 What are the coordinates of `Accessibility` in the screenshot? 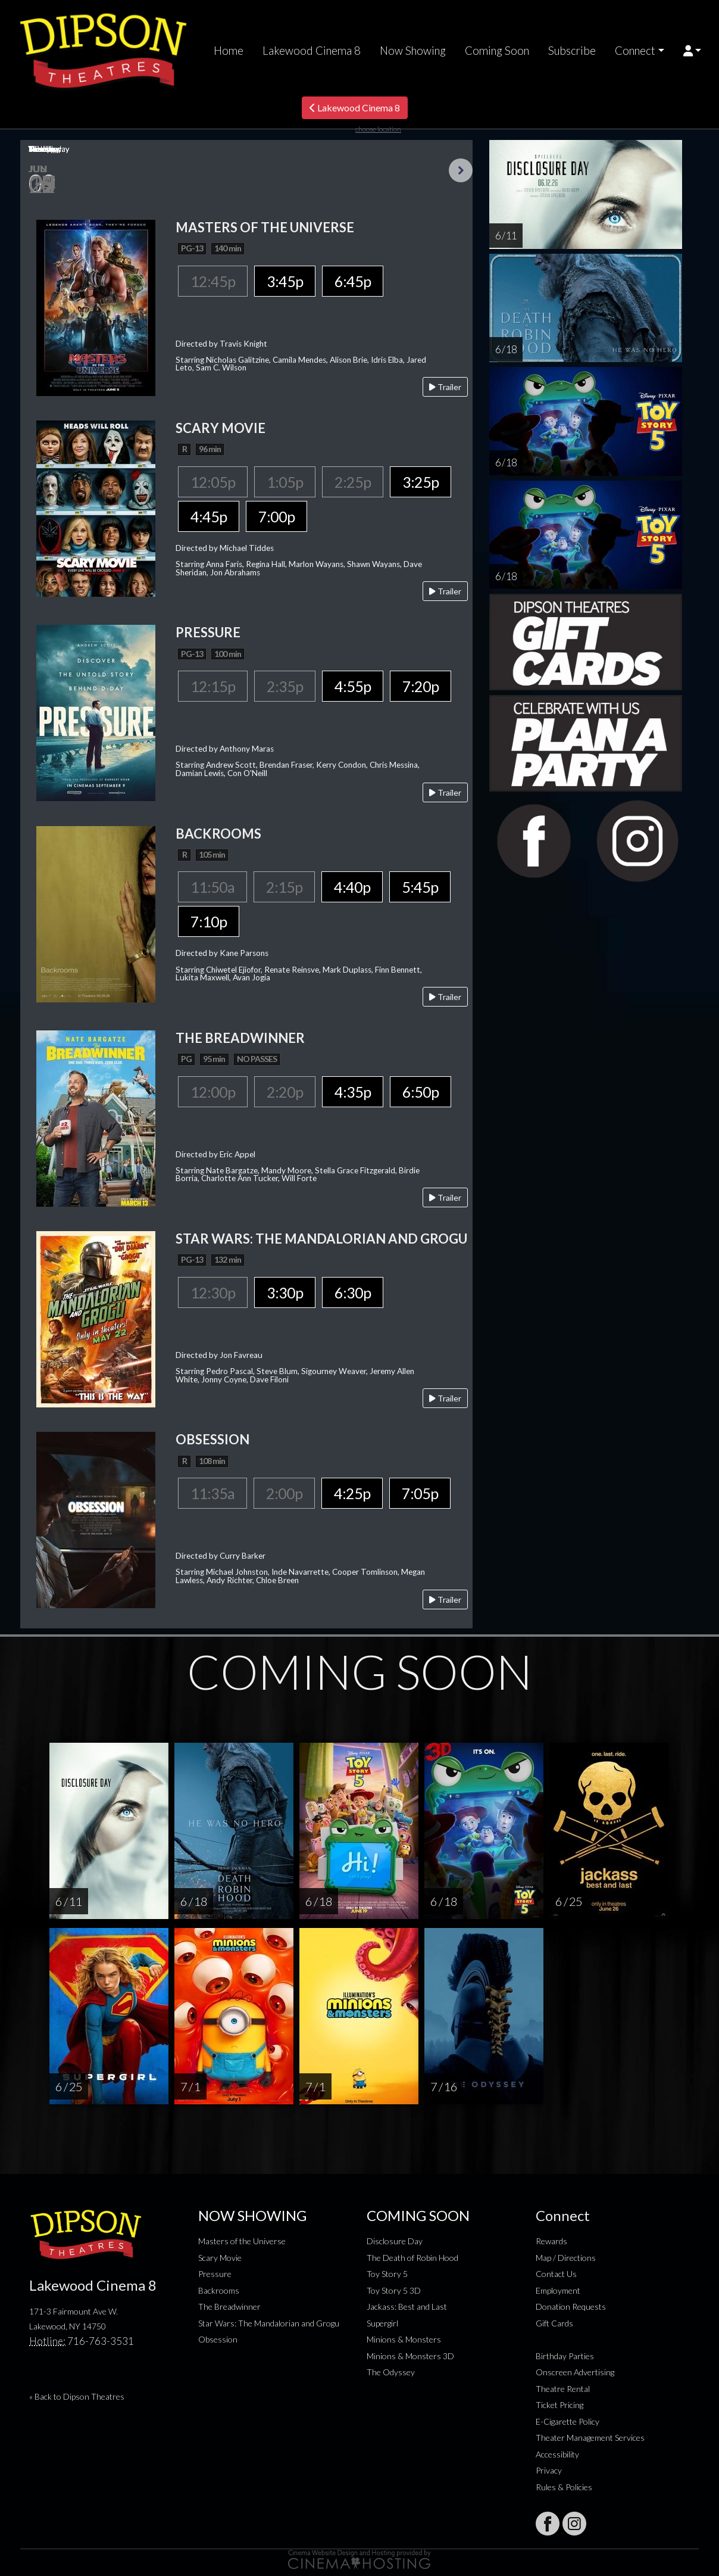 It's located at (557, 2454).